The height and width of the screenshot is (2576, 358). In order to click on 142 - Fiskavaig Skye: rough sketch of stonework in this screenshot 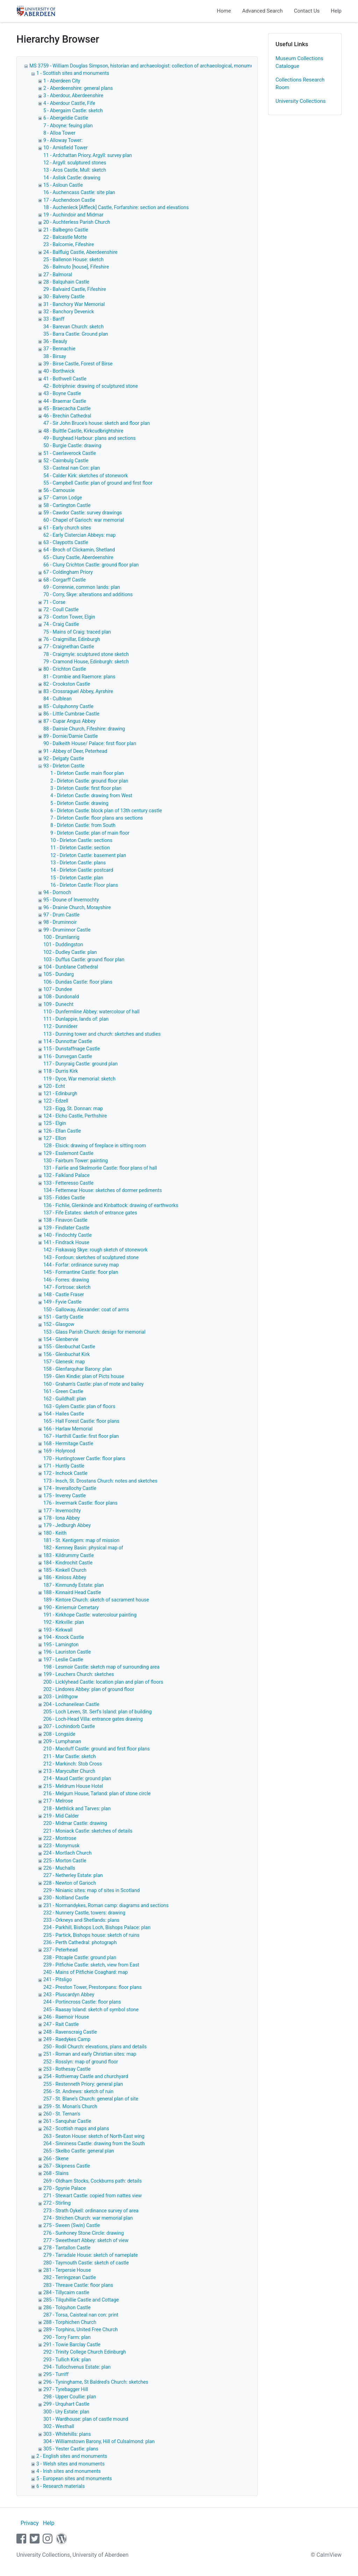, I will do `click(95, 1250)`.